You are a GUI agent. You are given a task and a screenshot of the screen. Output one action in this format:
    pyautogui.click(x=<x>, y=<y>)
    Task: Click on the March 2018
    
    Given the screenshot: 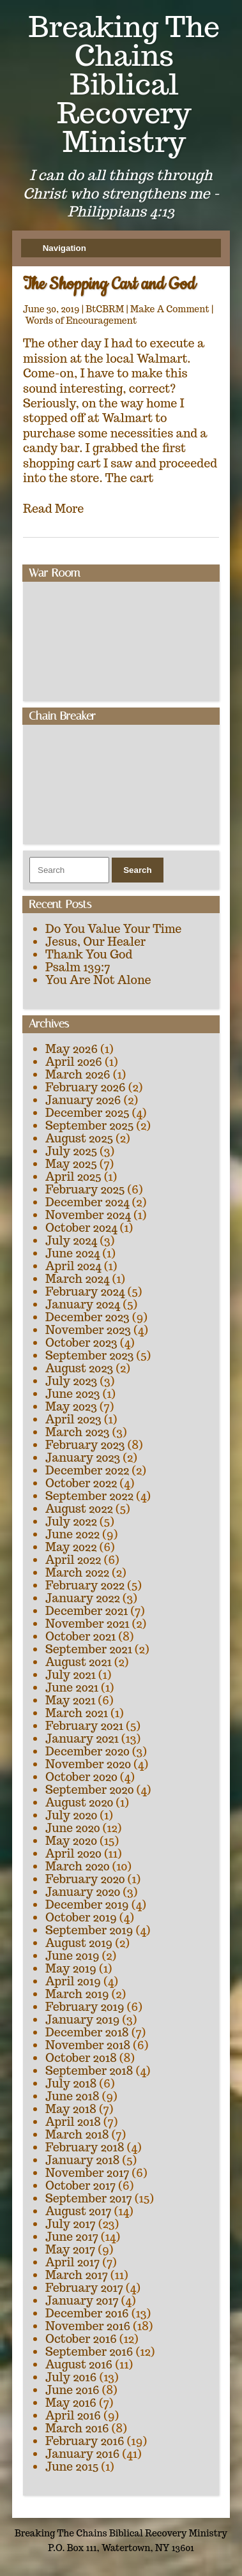 What is the action you would take?
    pyautogui.click(x=77, y=2134)
    